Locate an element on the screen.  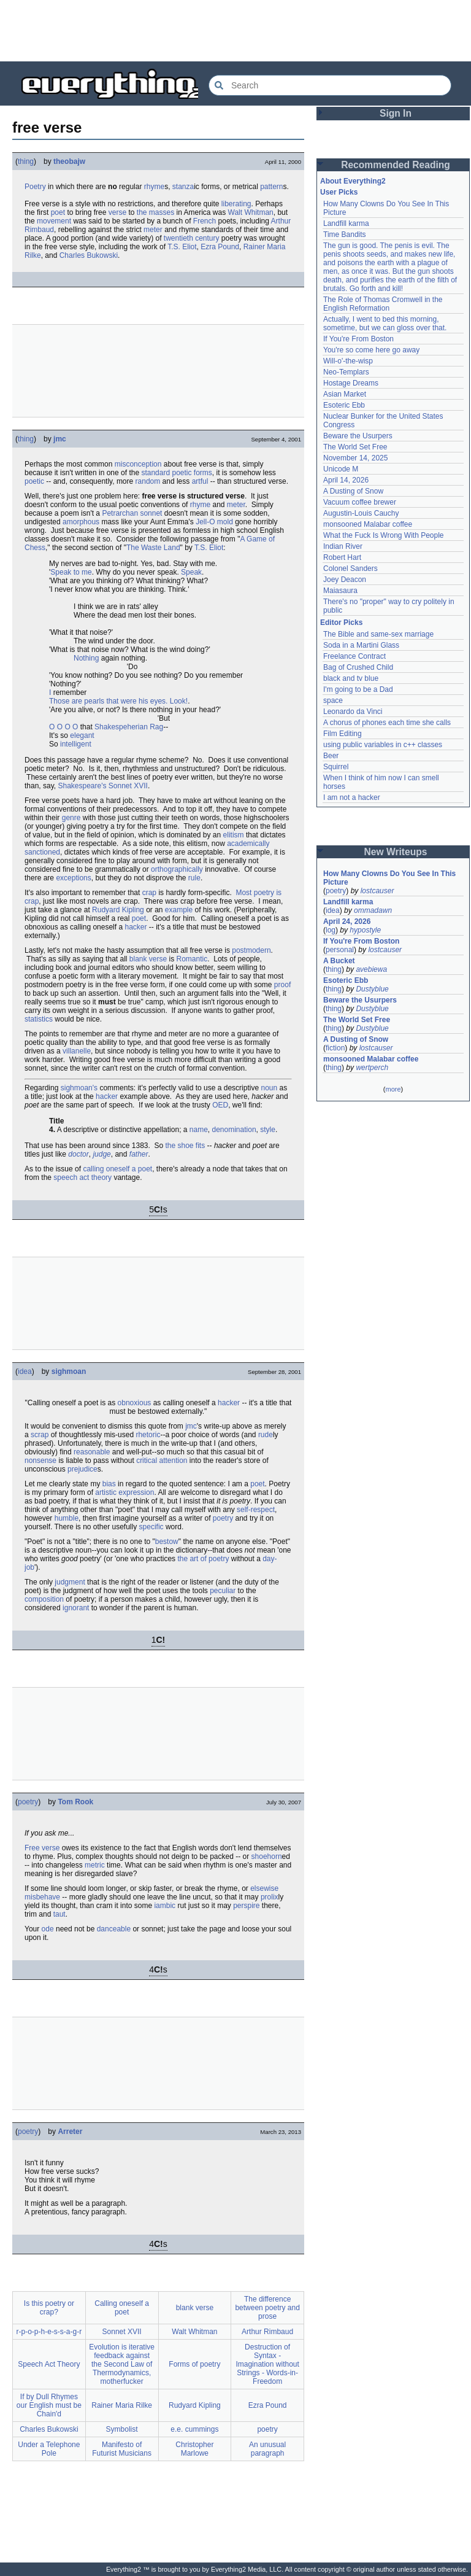
elitism is located at coordinates (233, 835).